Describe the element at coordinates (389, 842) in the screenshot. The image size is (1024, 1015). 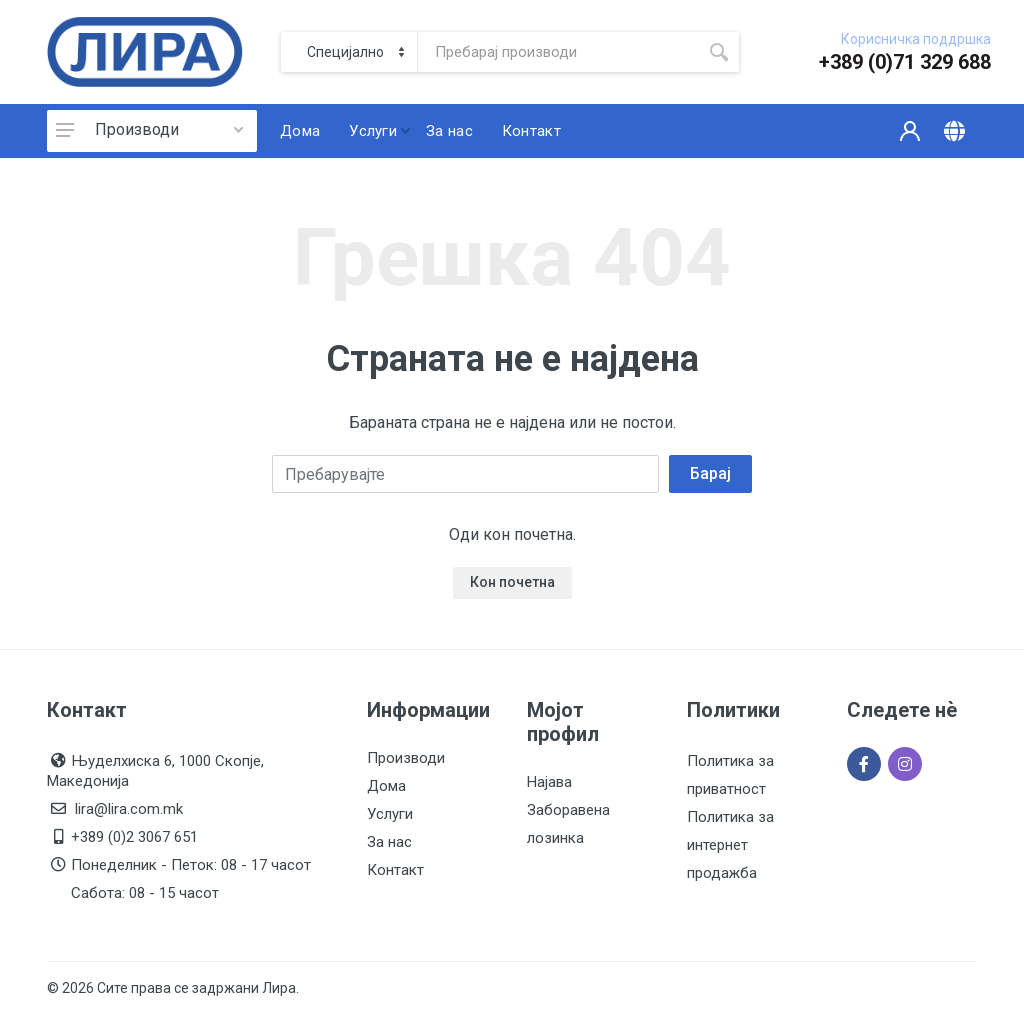
I see `За нас` at that location.